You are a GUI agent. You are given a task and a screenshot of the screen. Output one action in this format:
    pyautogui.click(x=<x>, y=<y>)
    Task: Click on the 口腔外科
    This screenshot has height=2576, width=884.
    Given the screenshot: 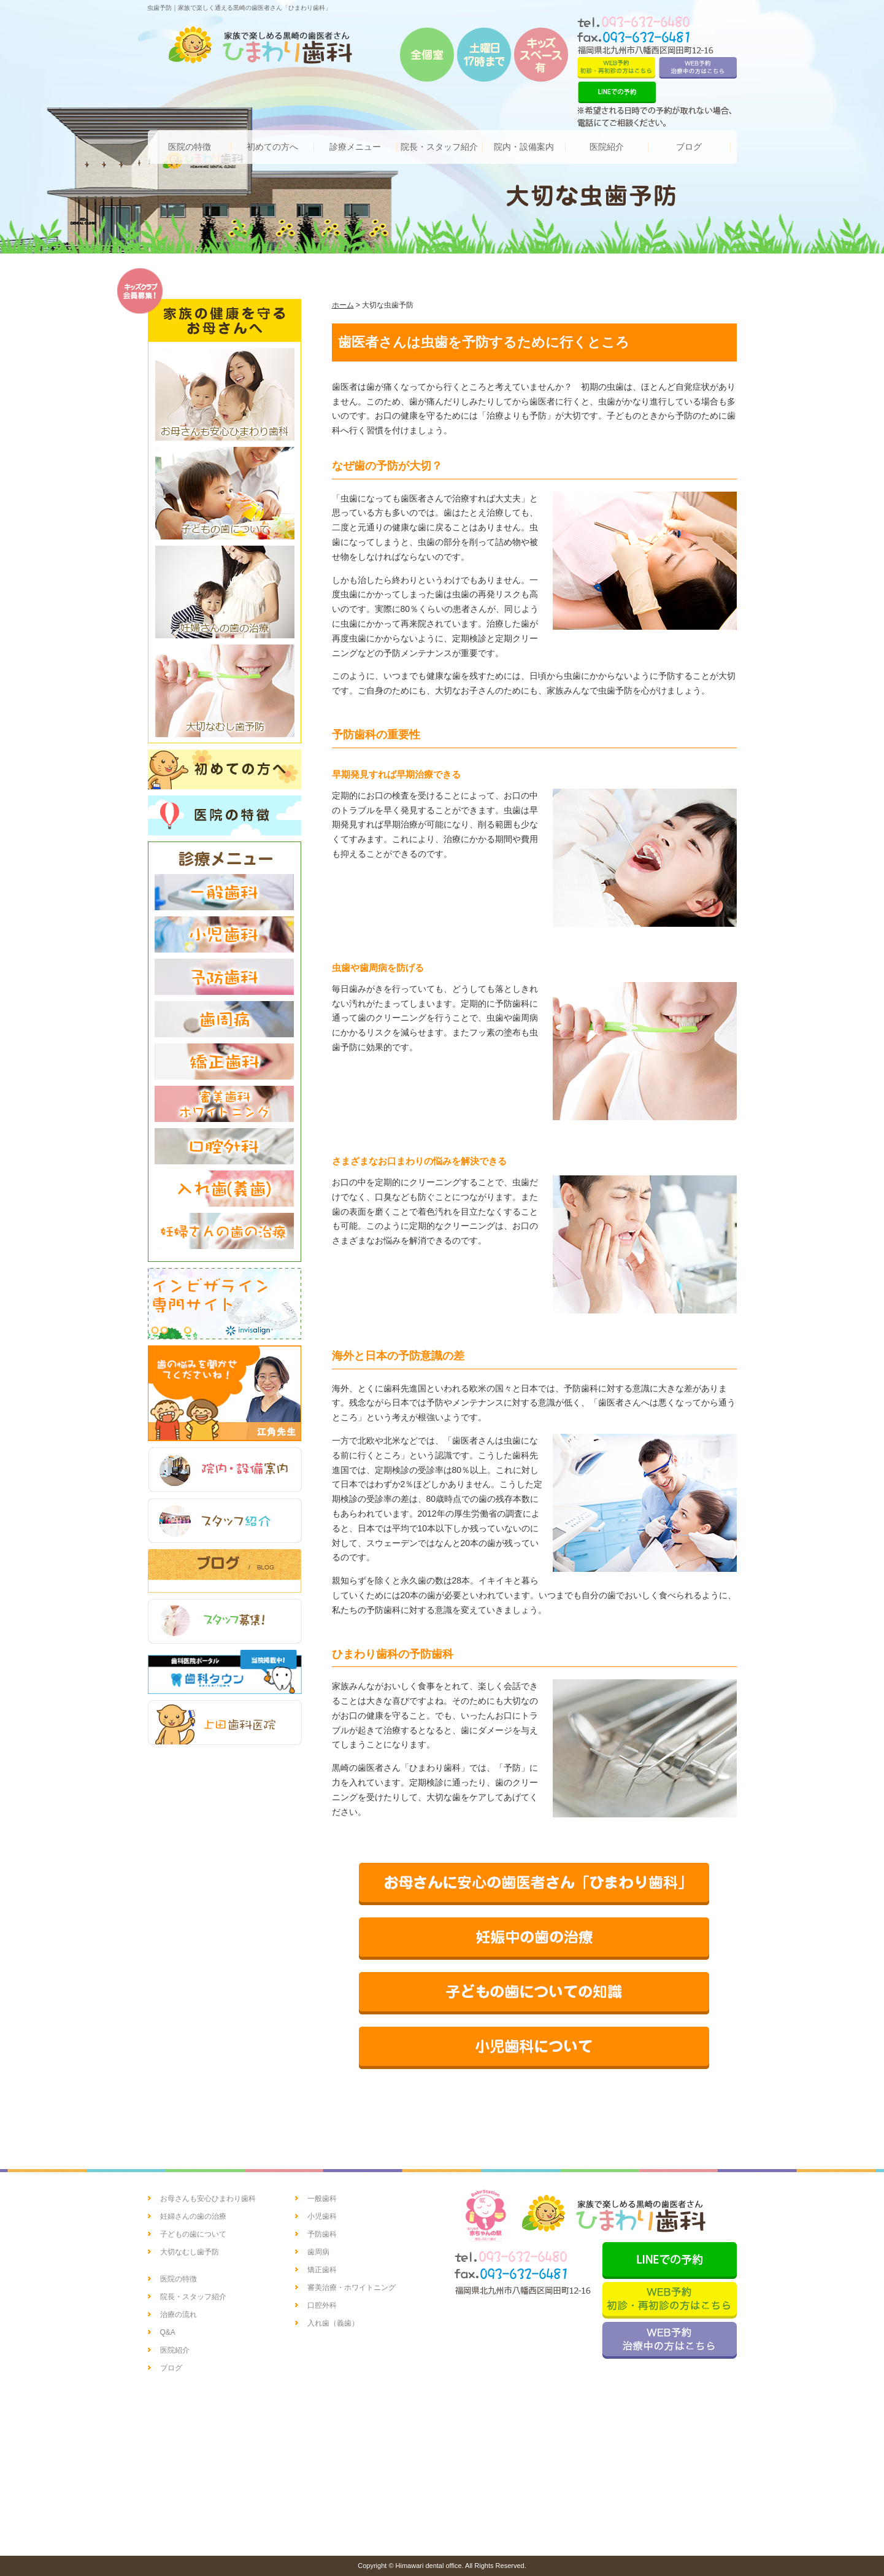 What is the action you would take?
    pyautogui.click(x=322, y=2305)
    